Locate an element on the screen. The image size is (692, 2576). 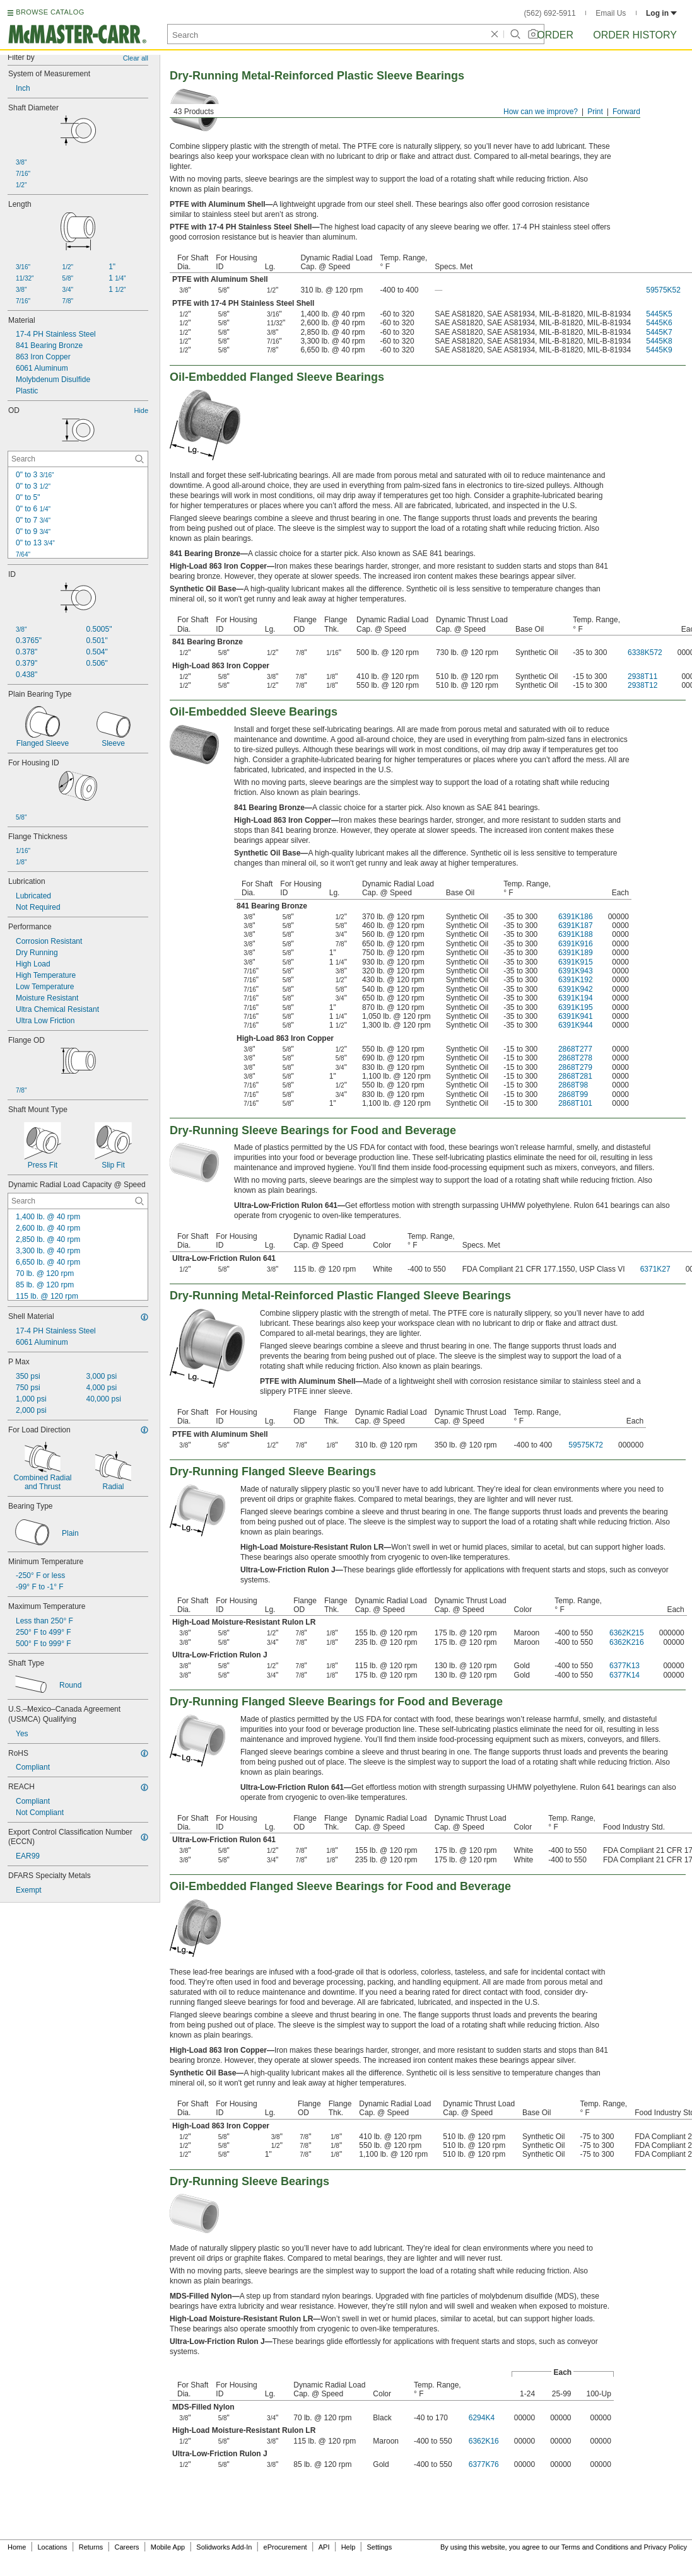
Privacy Policy is located at coordinates (665, 2547).